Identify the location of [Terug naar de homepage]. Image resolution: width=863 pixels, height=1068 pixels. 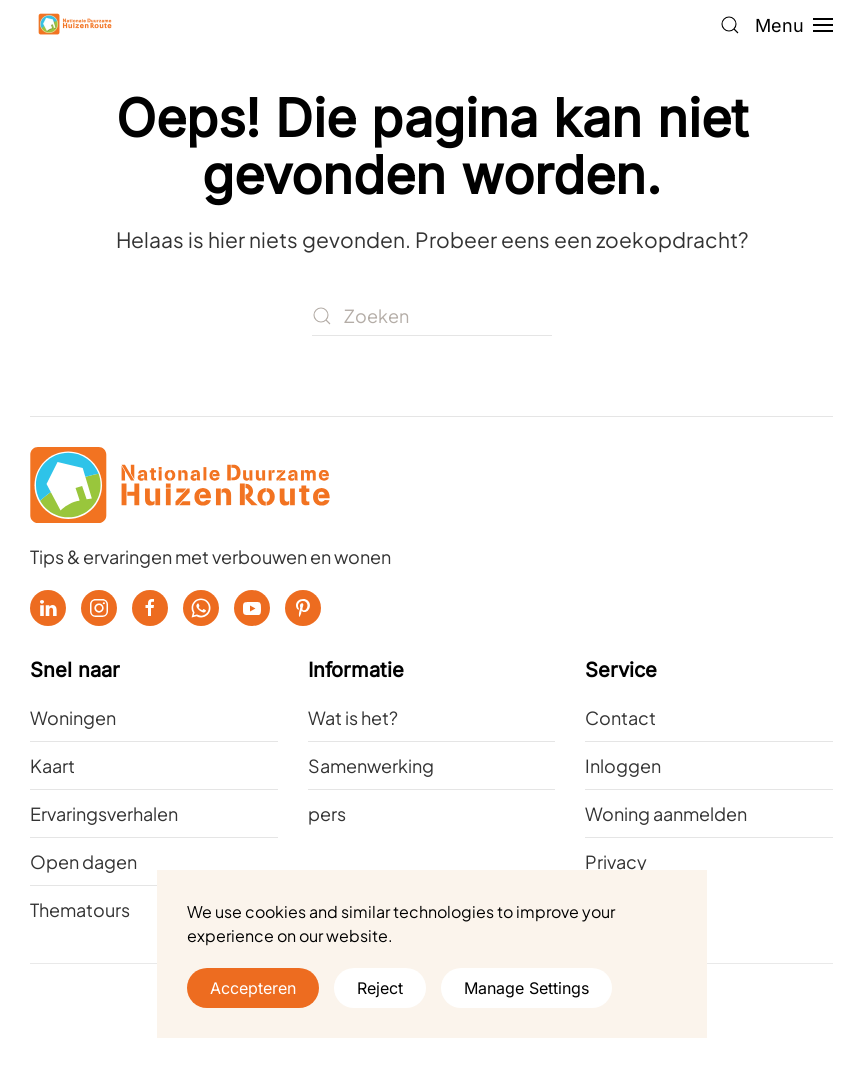
(75, 25).